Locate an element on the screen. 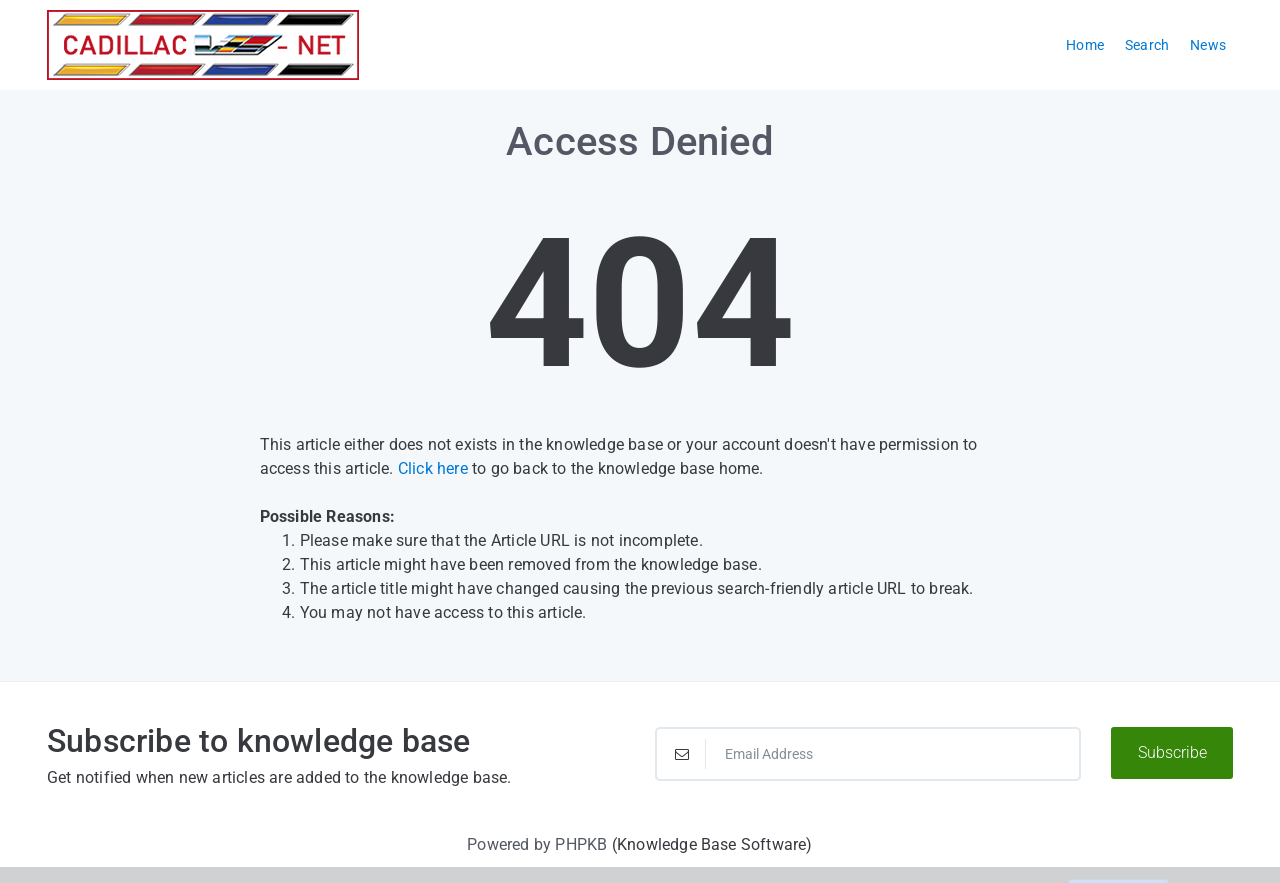  Powered by PHPKB [Powered by PHPKB This link will open in new window] is located at coordinates (537, 844).